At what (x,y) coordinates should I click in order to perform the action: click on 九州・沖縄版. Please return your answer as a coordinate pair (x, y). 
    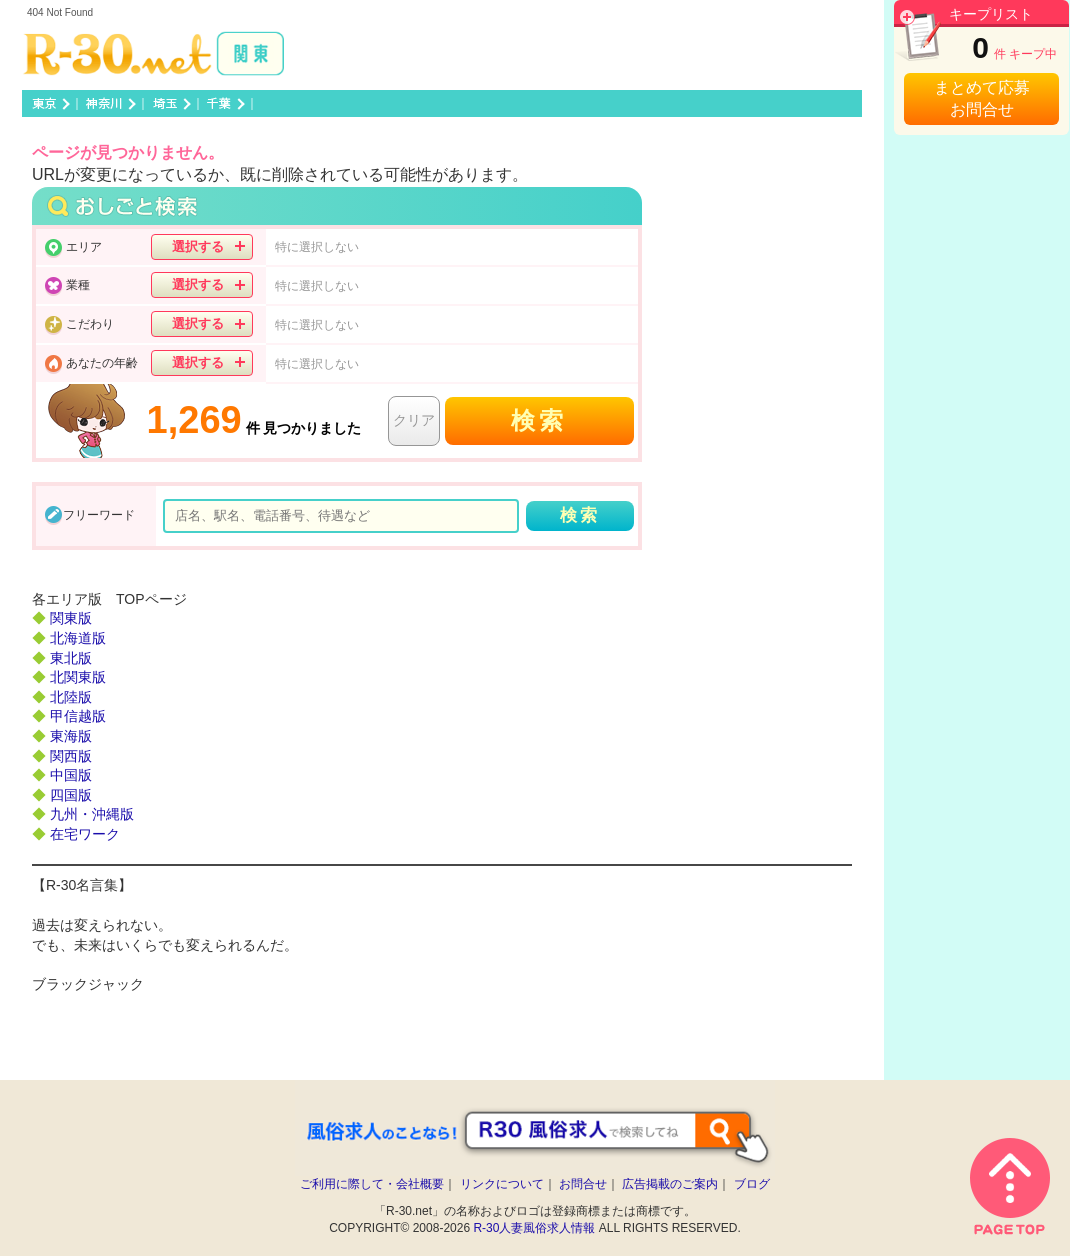
    Looking at the image, I should click on (92, 814).